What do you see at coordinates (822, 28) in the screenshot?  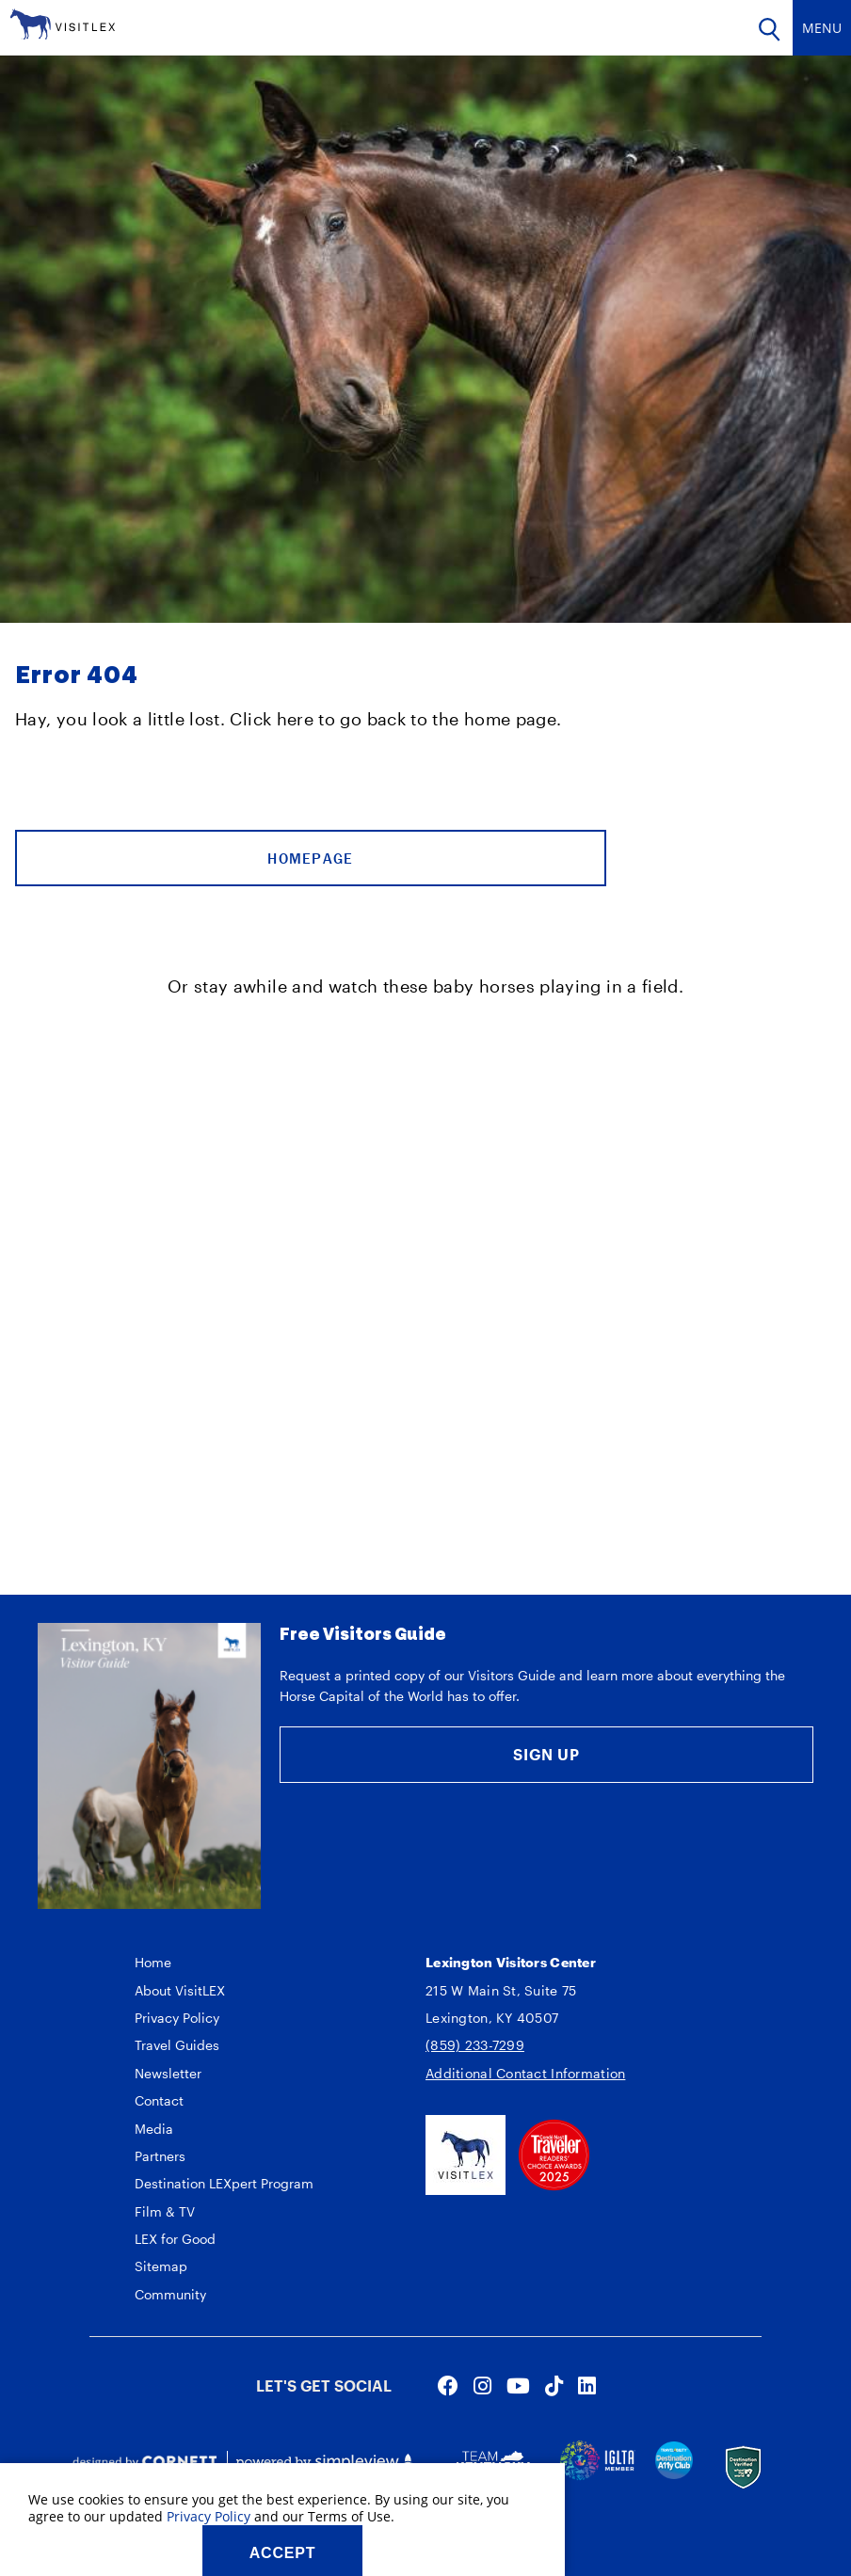 I see `[toggle navigation]` at bounding box center [822, 28].